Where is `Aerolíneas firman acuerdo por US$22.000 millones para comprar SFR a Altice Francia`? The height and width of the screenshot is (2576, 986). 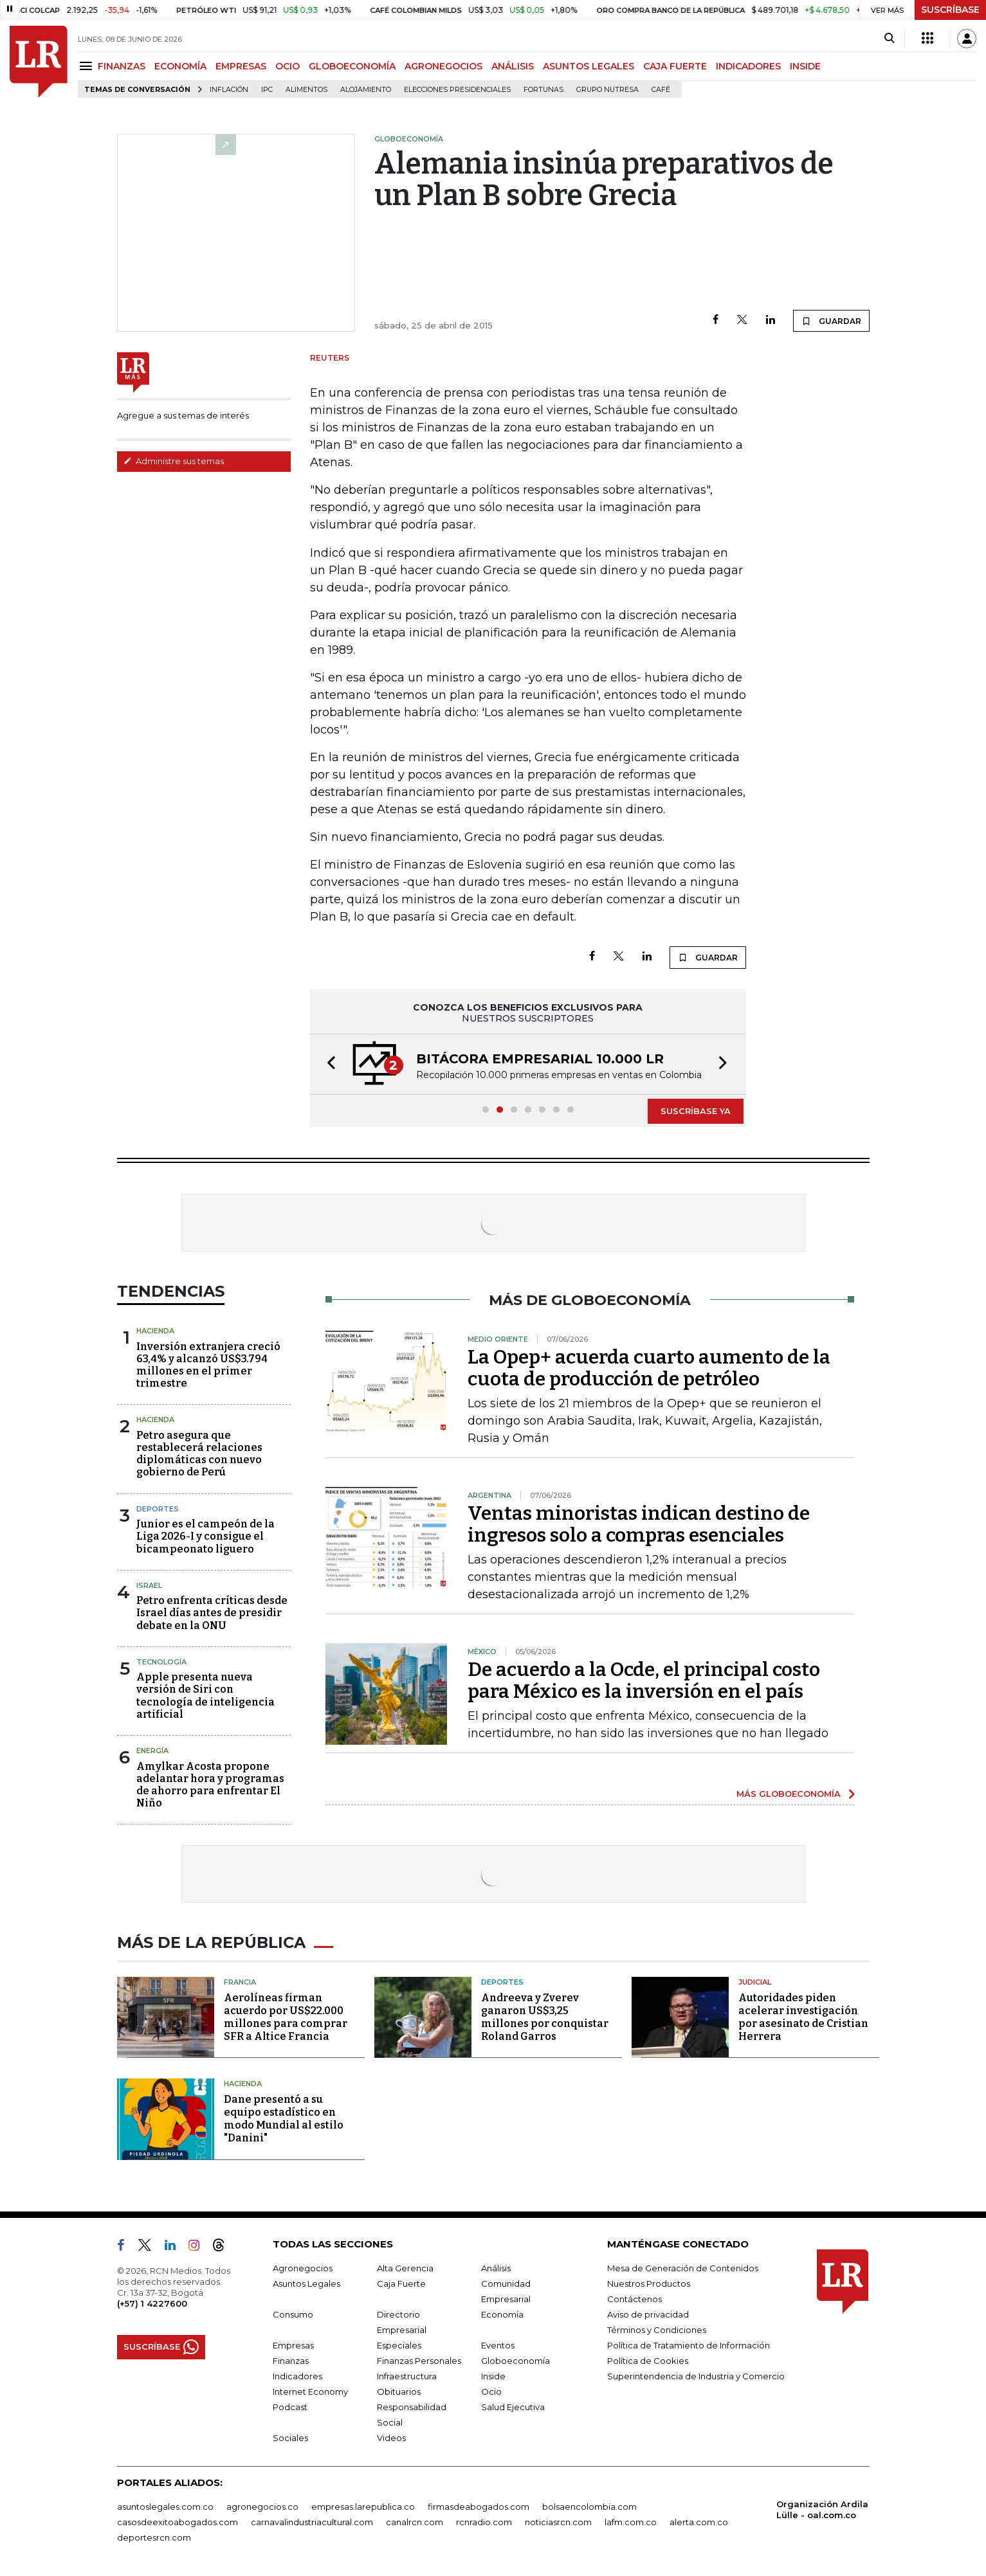
Aerolíneas firman acuerdo por US$22.000 millones para comprar SFR a Altice Francia is located at coordinates (285, 2017).